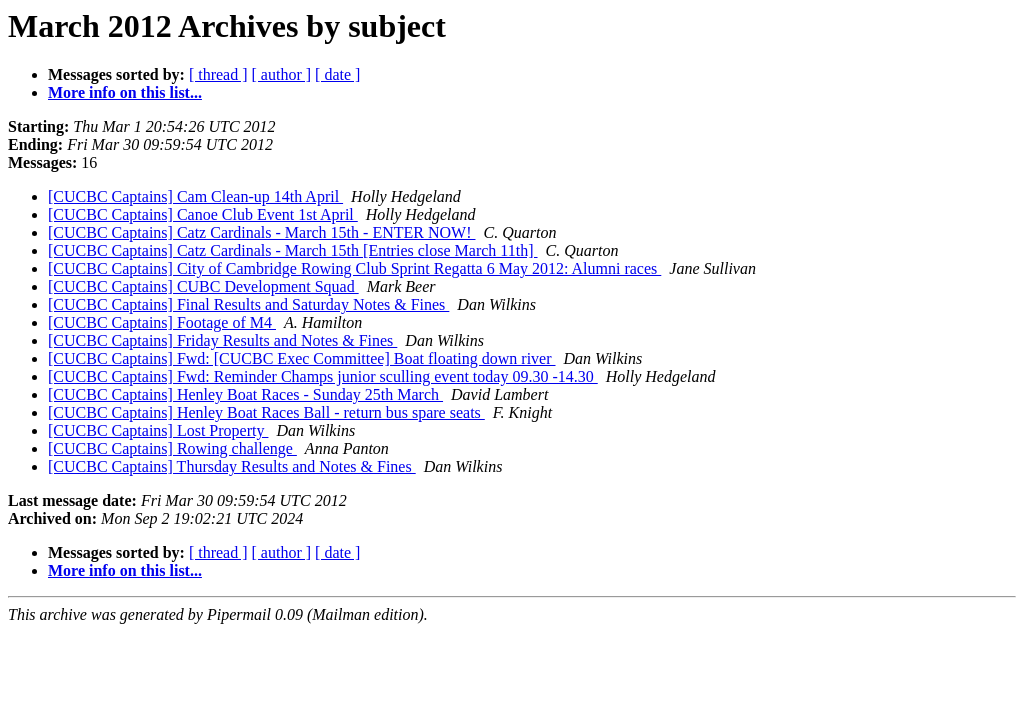  I want to click on More info on this list..., so click(125, 92).